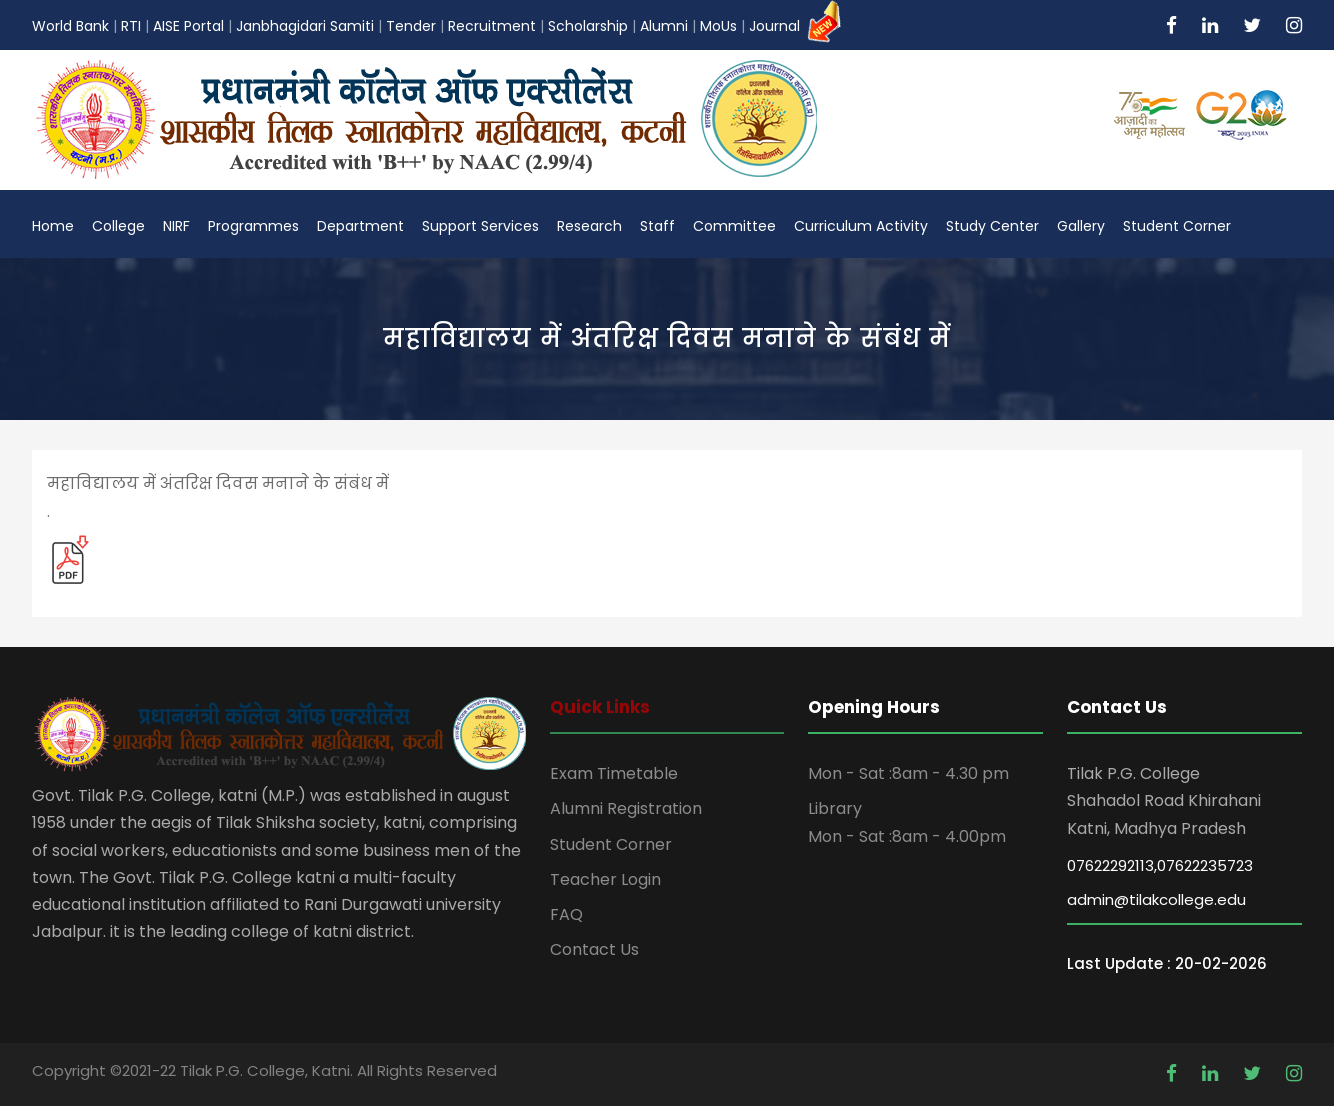 Image resolution: width=1334 pixels, height=1106 pixels. What do you see at coordinates (908, 773) in the screenshot?
I see `Mon - Sat :8am - 4.30 pm` at bounding box center [908, 773].